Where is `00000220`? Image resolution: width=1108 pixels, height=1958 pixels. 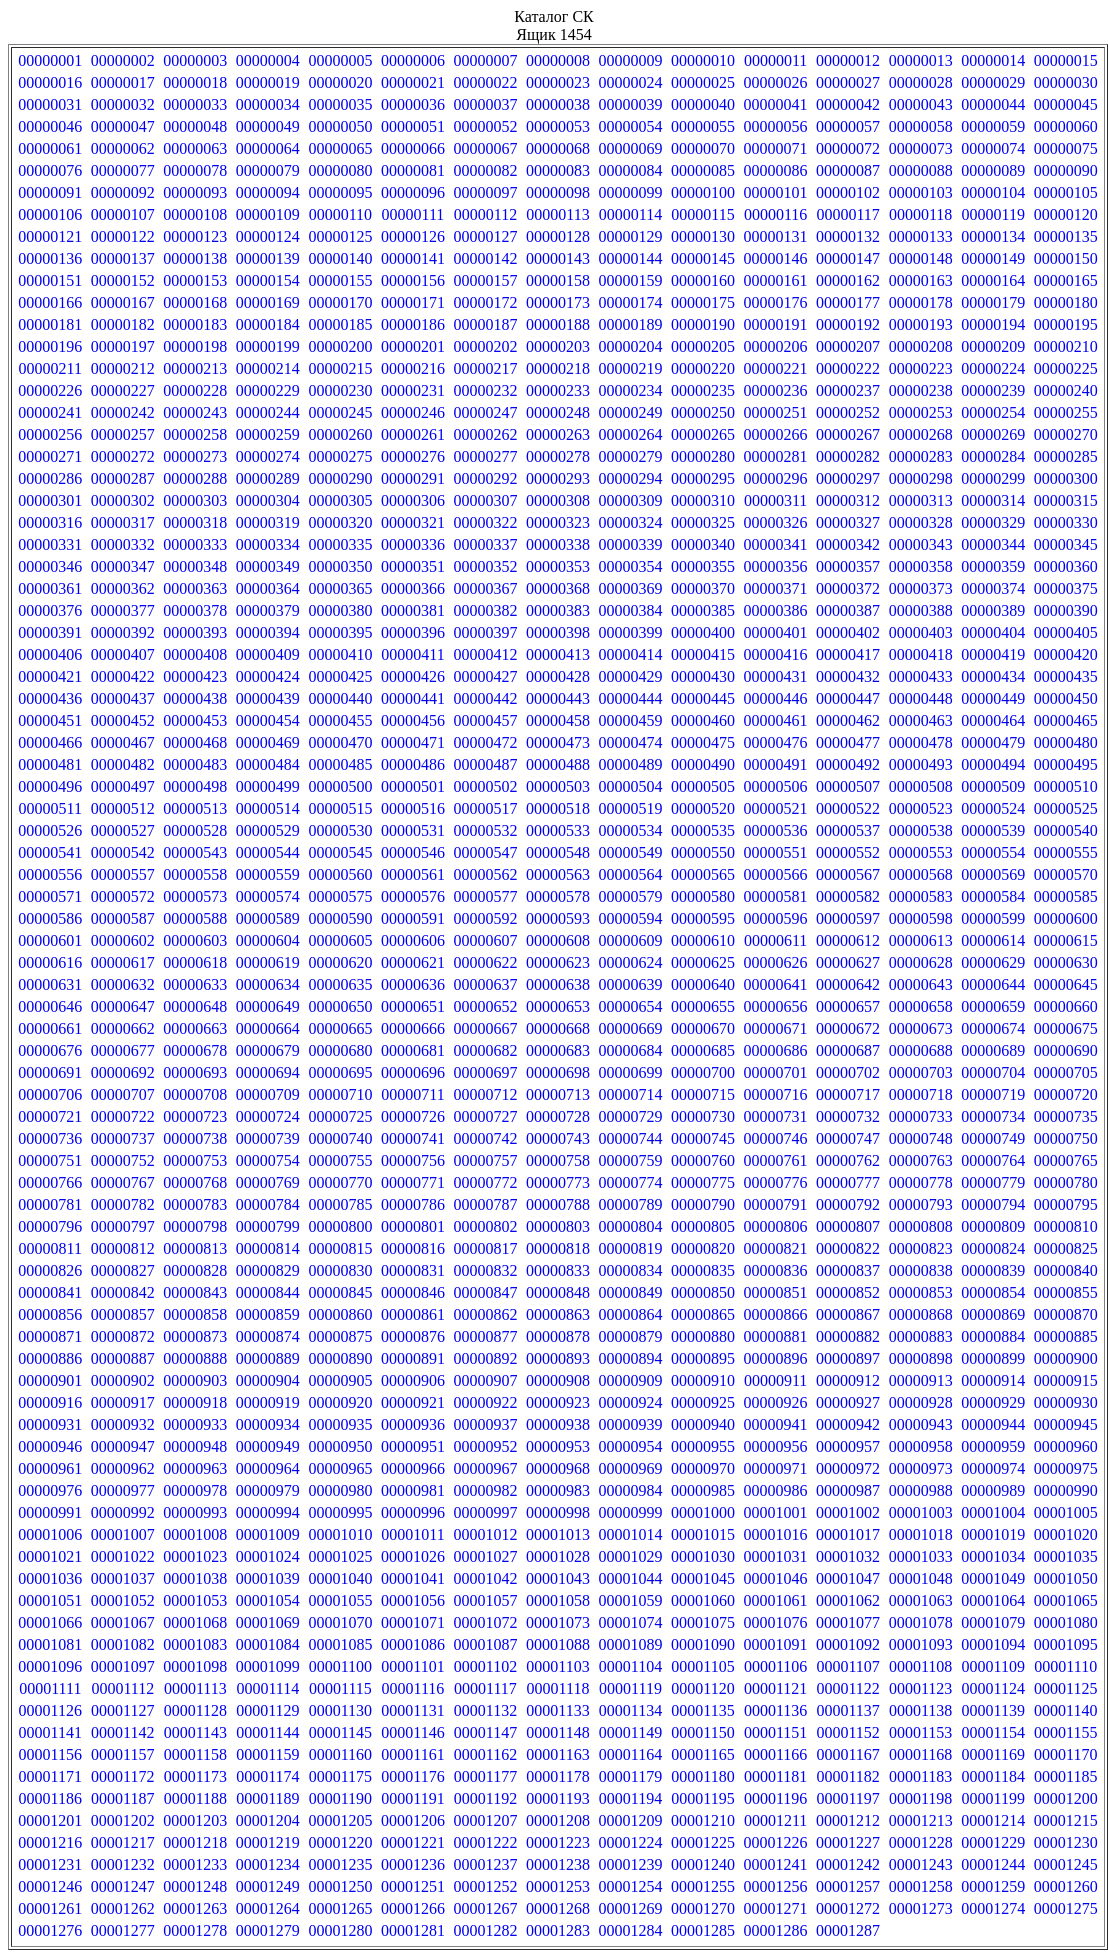 00000220 is located at coordinates (703, 368).